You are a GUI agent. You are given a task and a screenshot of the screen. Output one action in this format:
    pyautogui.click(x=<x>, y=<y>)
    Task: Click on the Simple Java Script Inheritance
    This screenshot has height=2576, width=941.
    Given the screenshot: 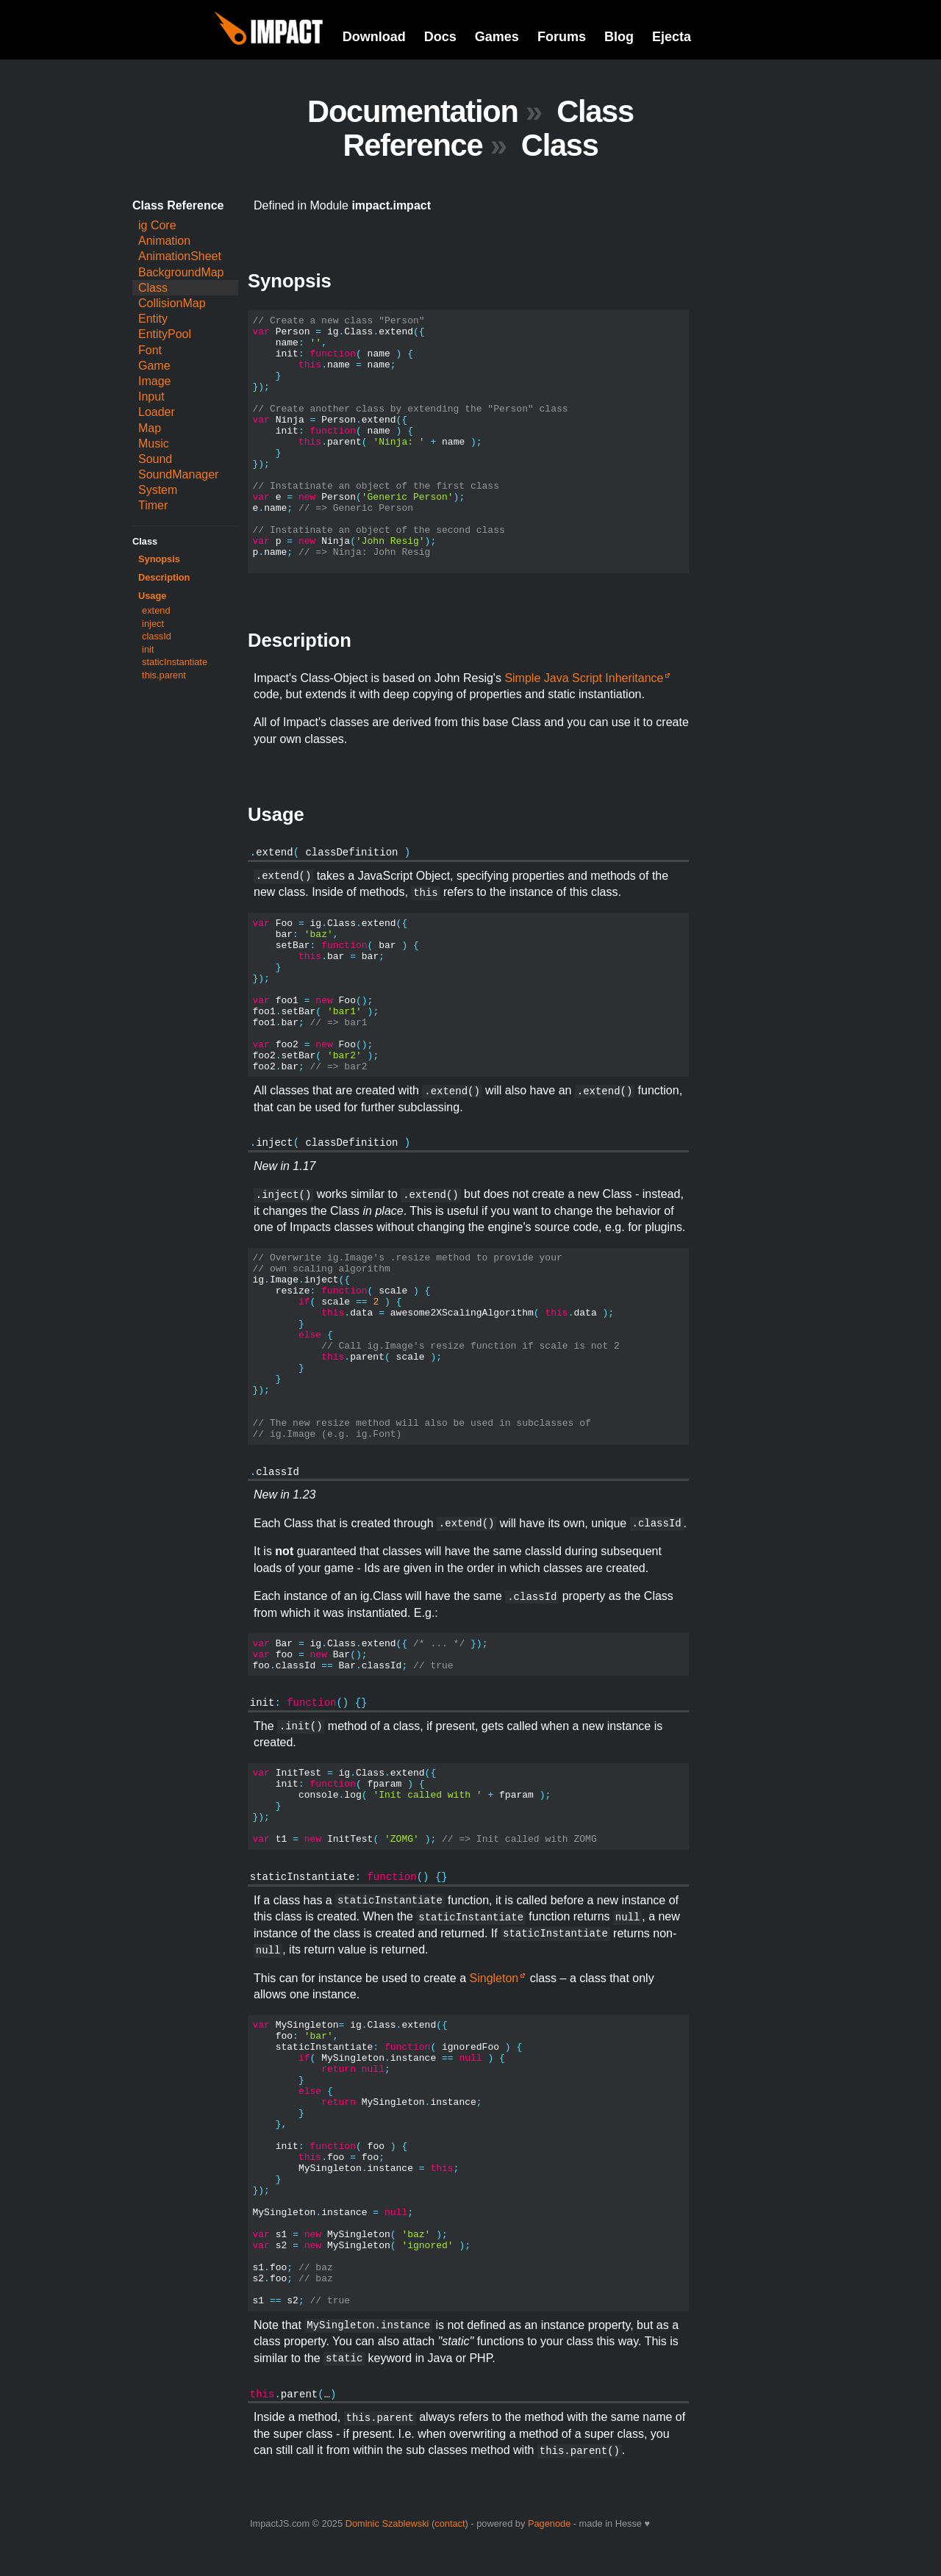 What is the action you would take?
    pyautogui.click(x=583, y=678)
    